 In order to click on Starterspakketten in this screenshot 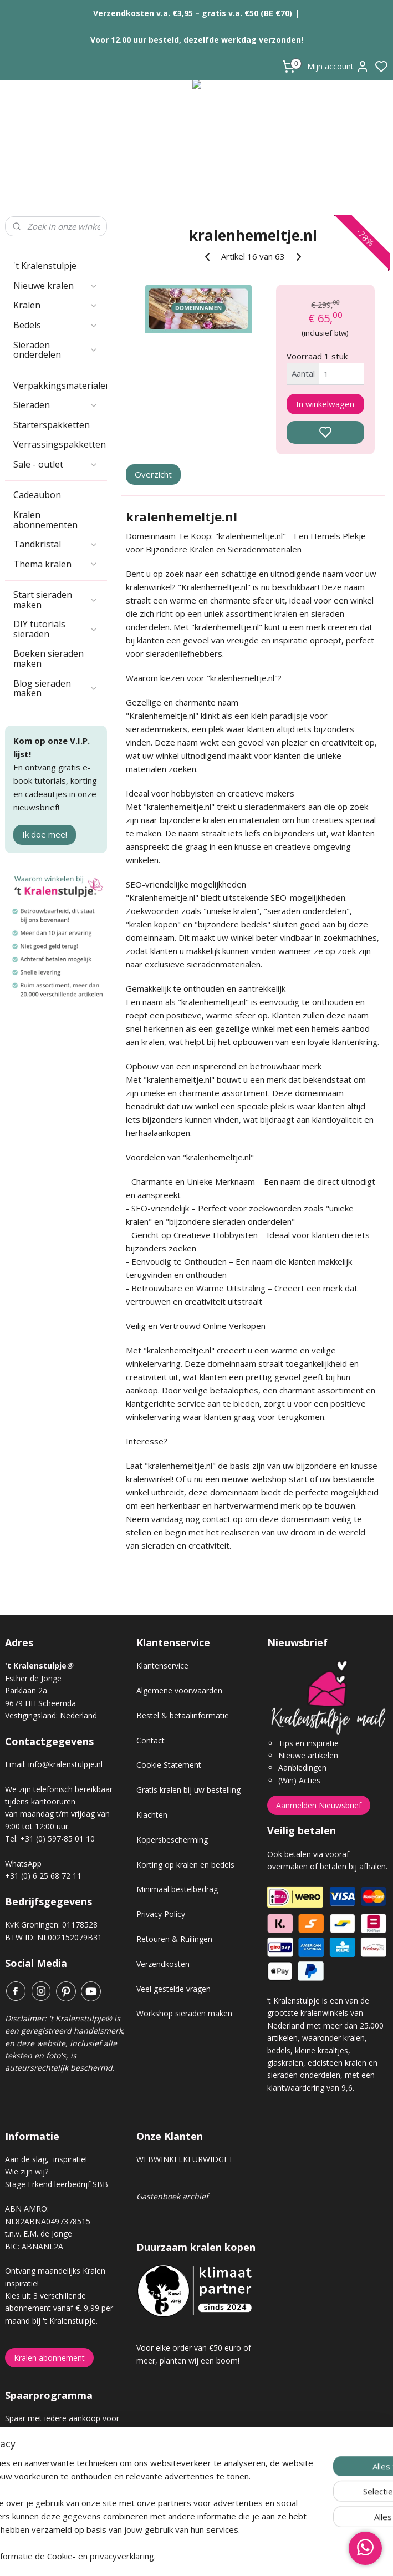, I will do `click(51, 425)`.